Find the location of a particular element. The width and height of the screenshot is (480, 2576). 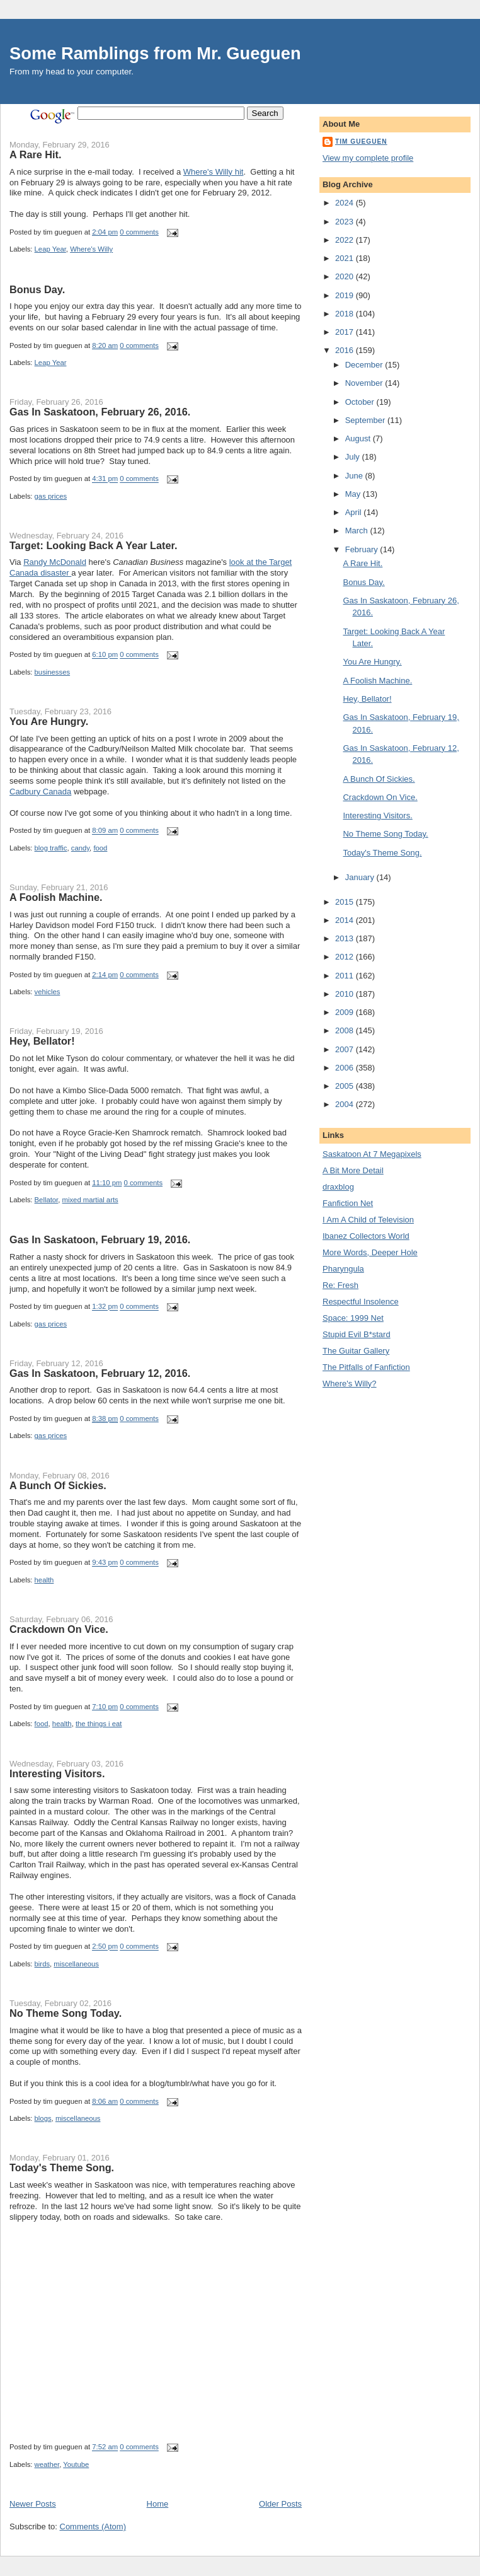

Older Posts is located at coordinates (280, 2504).